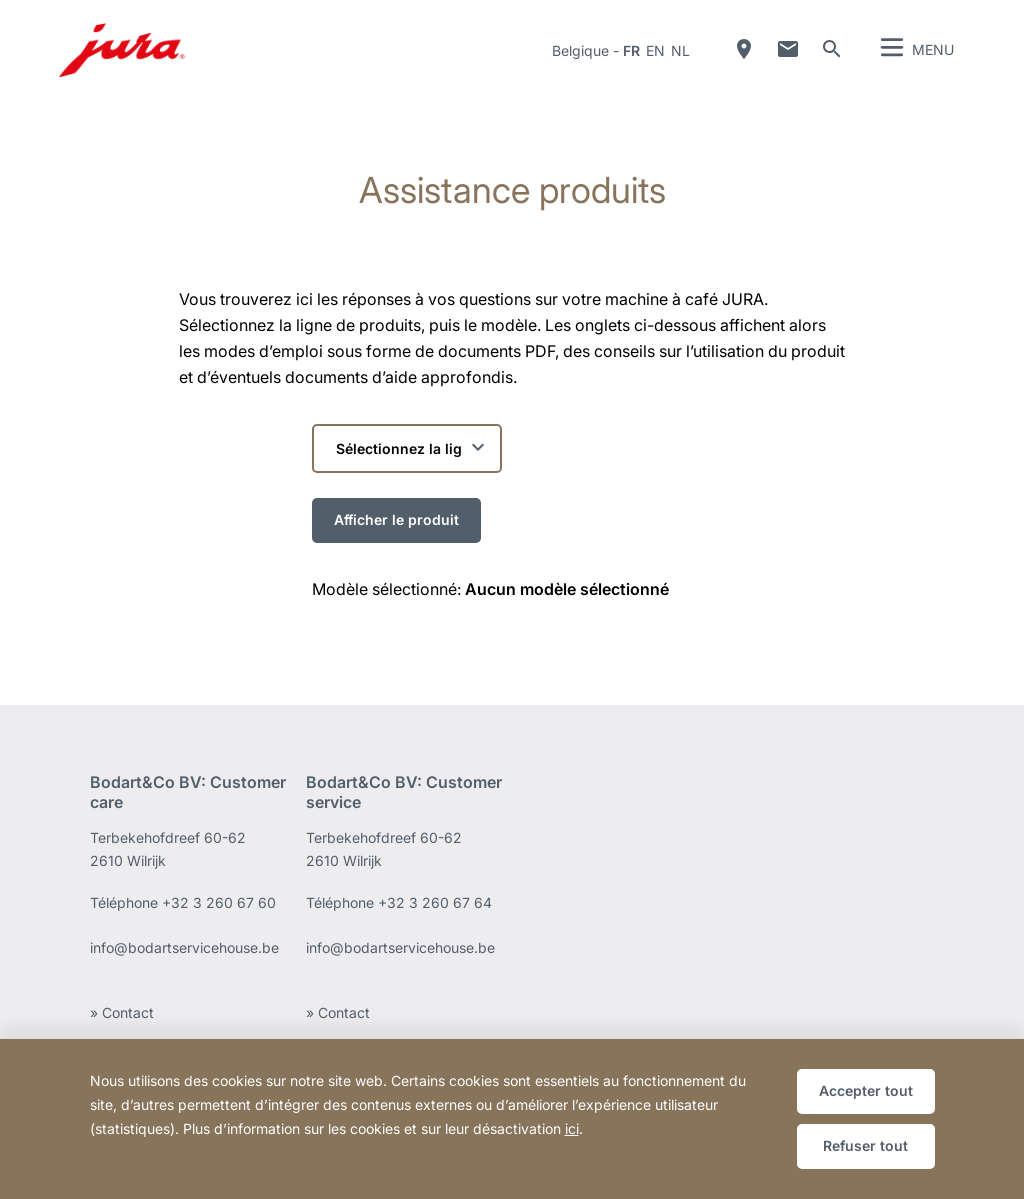 The height and width of the screenshot is (1199, 1024). What do you see at coordinates (122, 1012) in the screenshot?
I see `» Contact` at bounding box center [122, 1012].